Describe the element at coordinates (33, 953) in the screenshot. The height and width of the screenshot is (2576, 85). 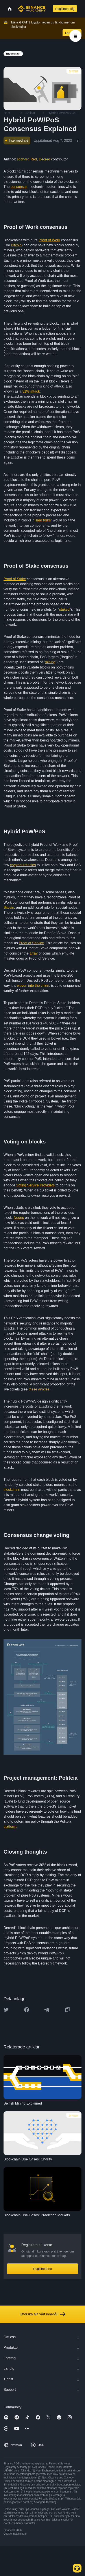
I see `array` at that location.